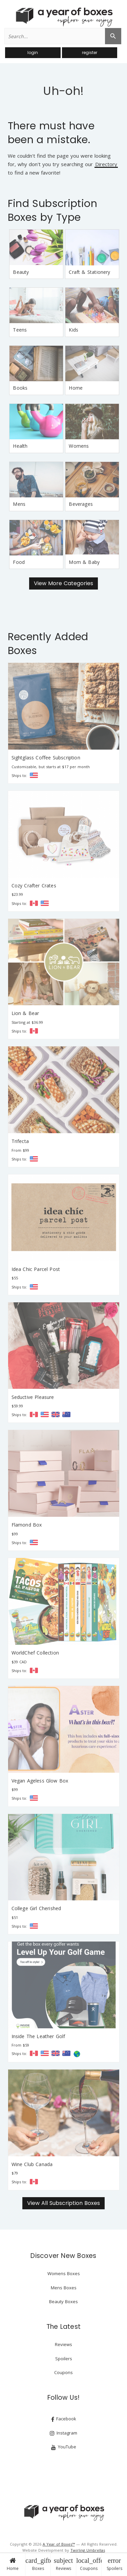 Image resolution: width=127 pixels, height=2576 pixels. What do you see at coordinates (38, 2036) in the screenshot?
I see `Inside The Leather Golf` at bounding box center [38, 2036].